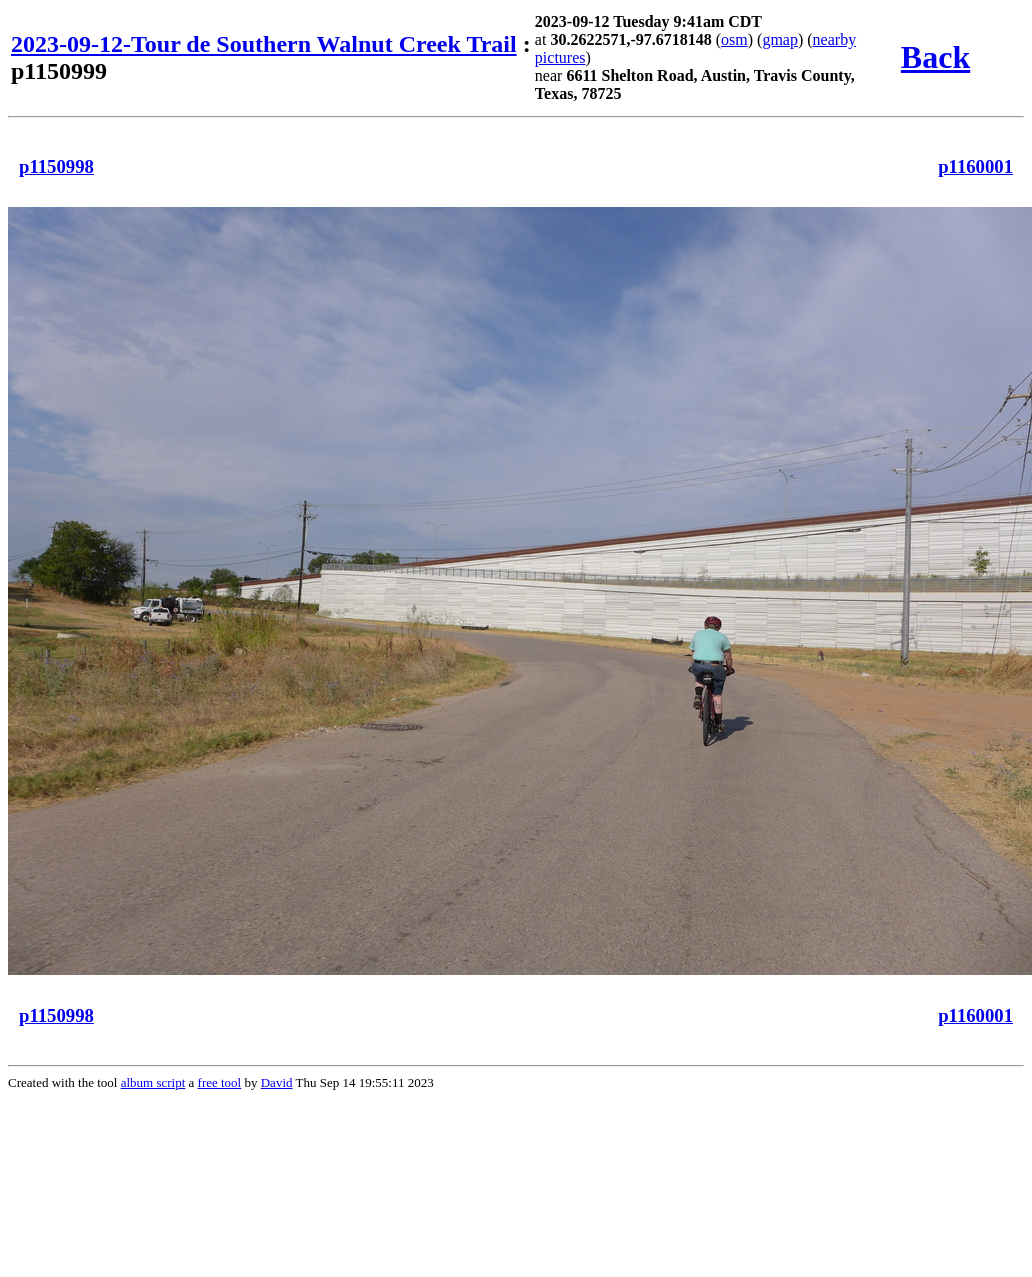  Describe the element at coordinates (780, 39) in the screenshot. I see `gmap` at that location.